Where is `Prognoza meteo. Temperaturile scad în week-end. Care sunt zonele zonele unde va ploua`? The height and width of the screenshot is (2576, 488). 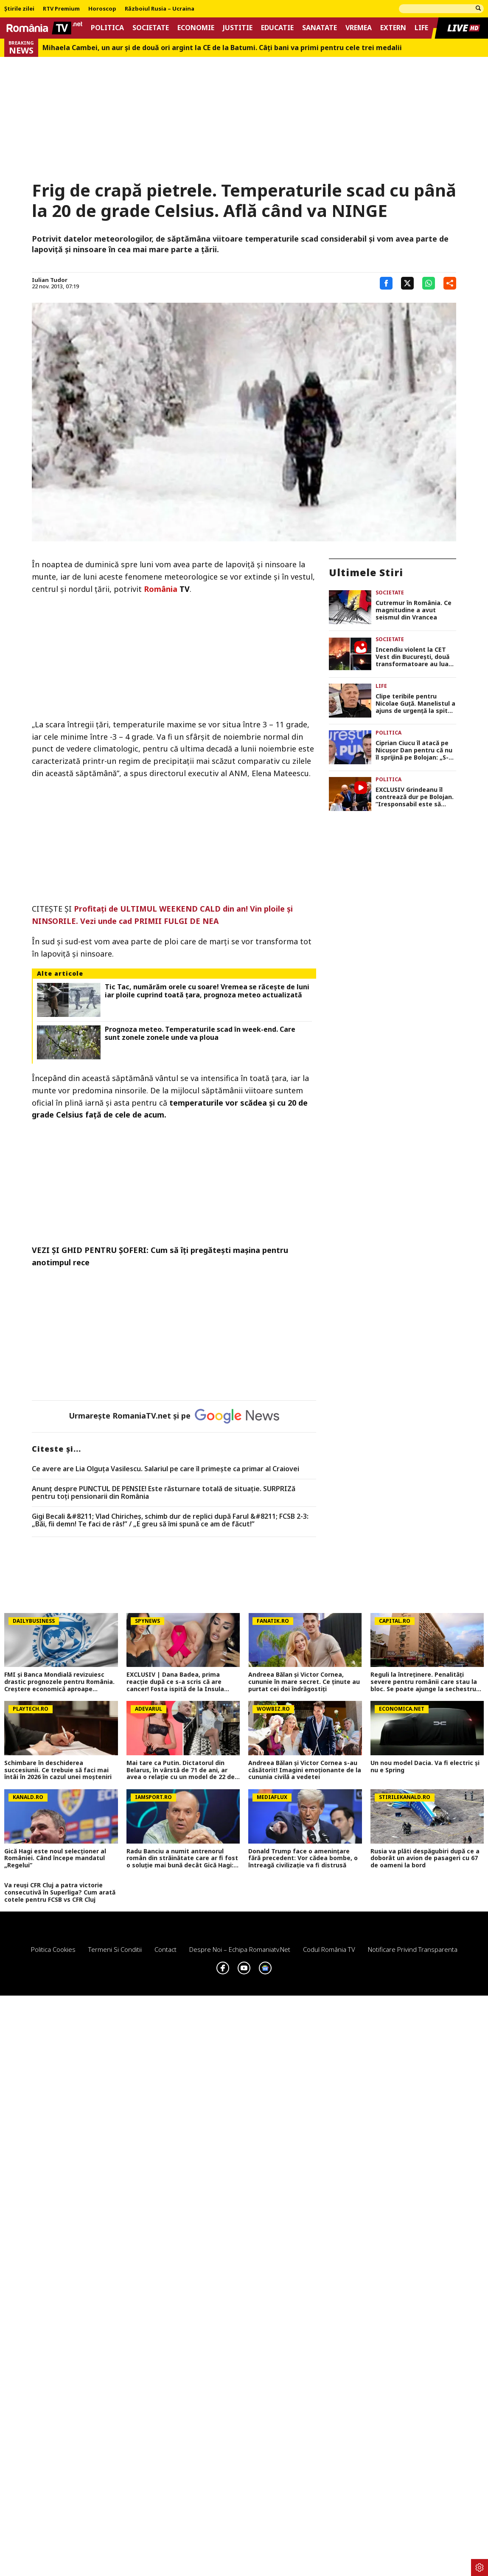
Prognoza meteo. Temperaturile scad în week-end. Care sunt zonele zonele unde va ploua is located at coordinates (200, 1033).